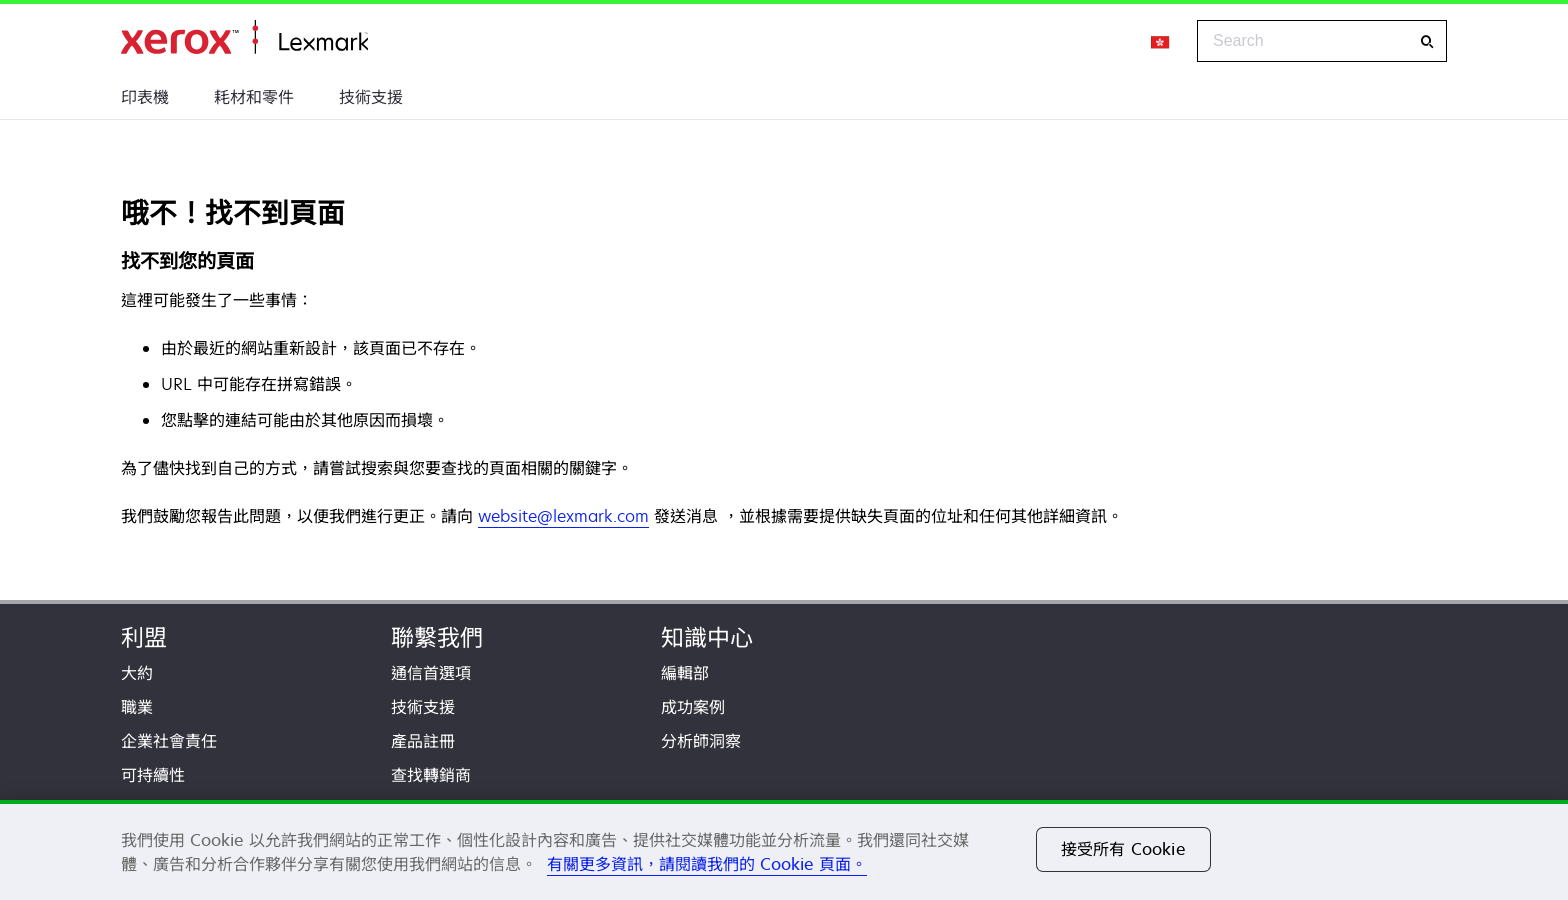 This screenshot has width=1568, height=900. I want to click on [region], so click(784, 850).